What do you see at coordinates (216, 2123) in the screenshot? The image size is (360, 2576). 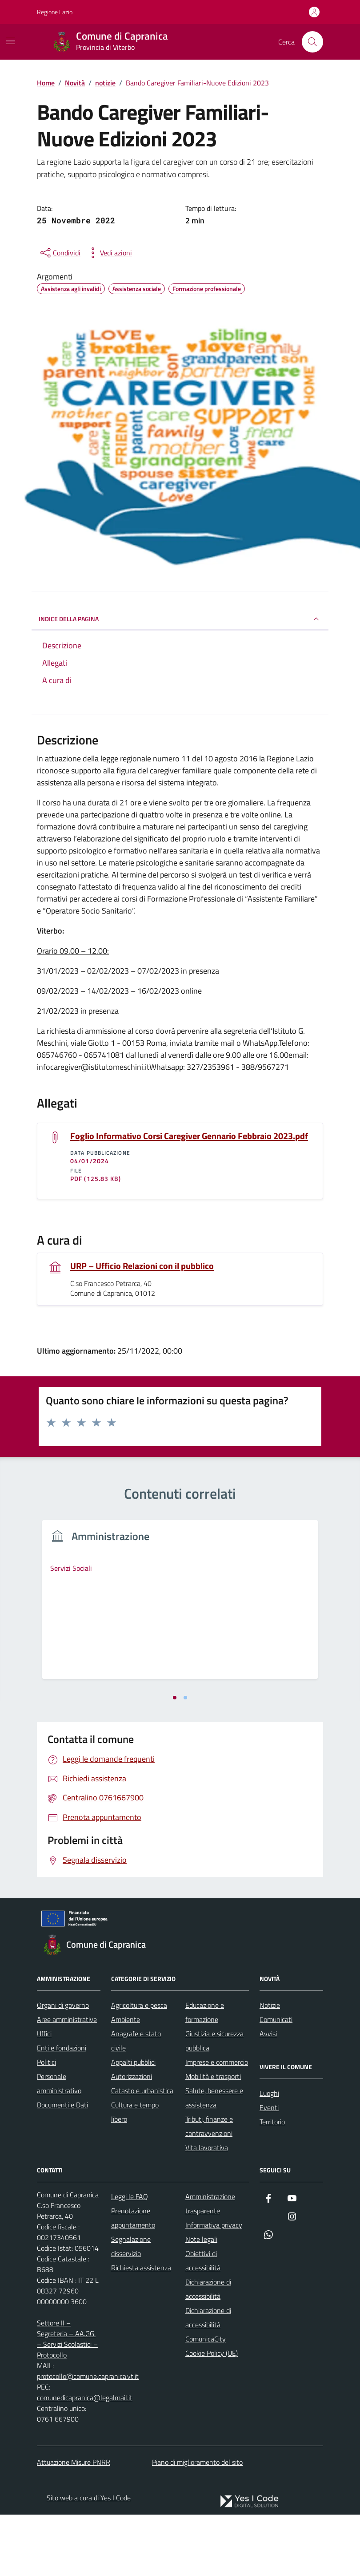 I see `Imprese e commercio` at bounding box center [216, 2123].